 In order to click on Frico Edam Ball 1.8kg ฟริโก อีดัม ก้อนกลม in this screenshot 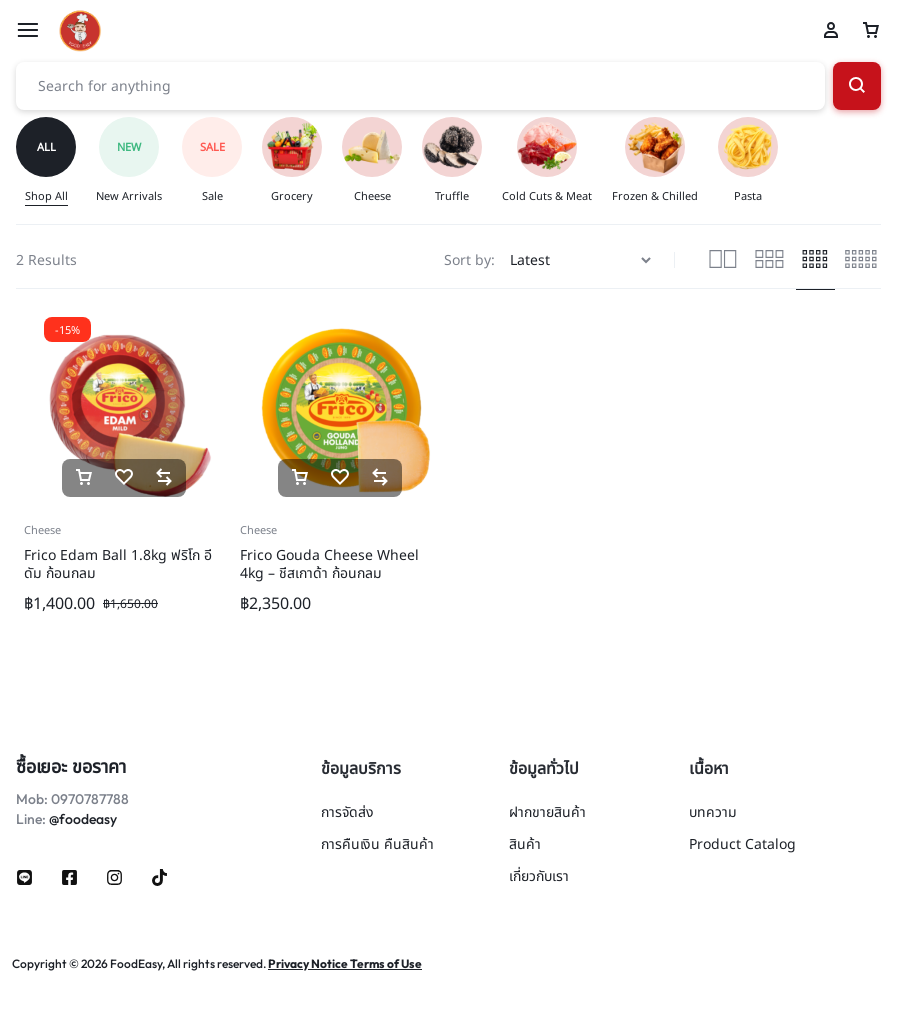, I will do `click(118, 564)`.